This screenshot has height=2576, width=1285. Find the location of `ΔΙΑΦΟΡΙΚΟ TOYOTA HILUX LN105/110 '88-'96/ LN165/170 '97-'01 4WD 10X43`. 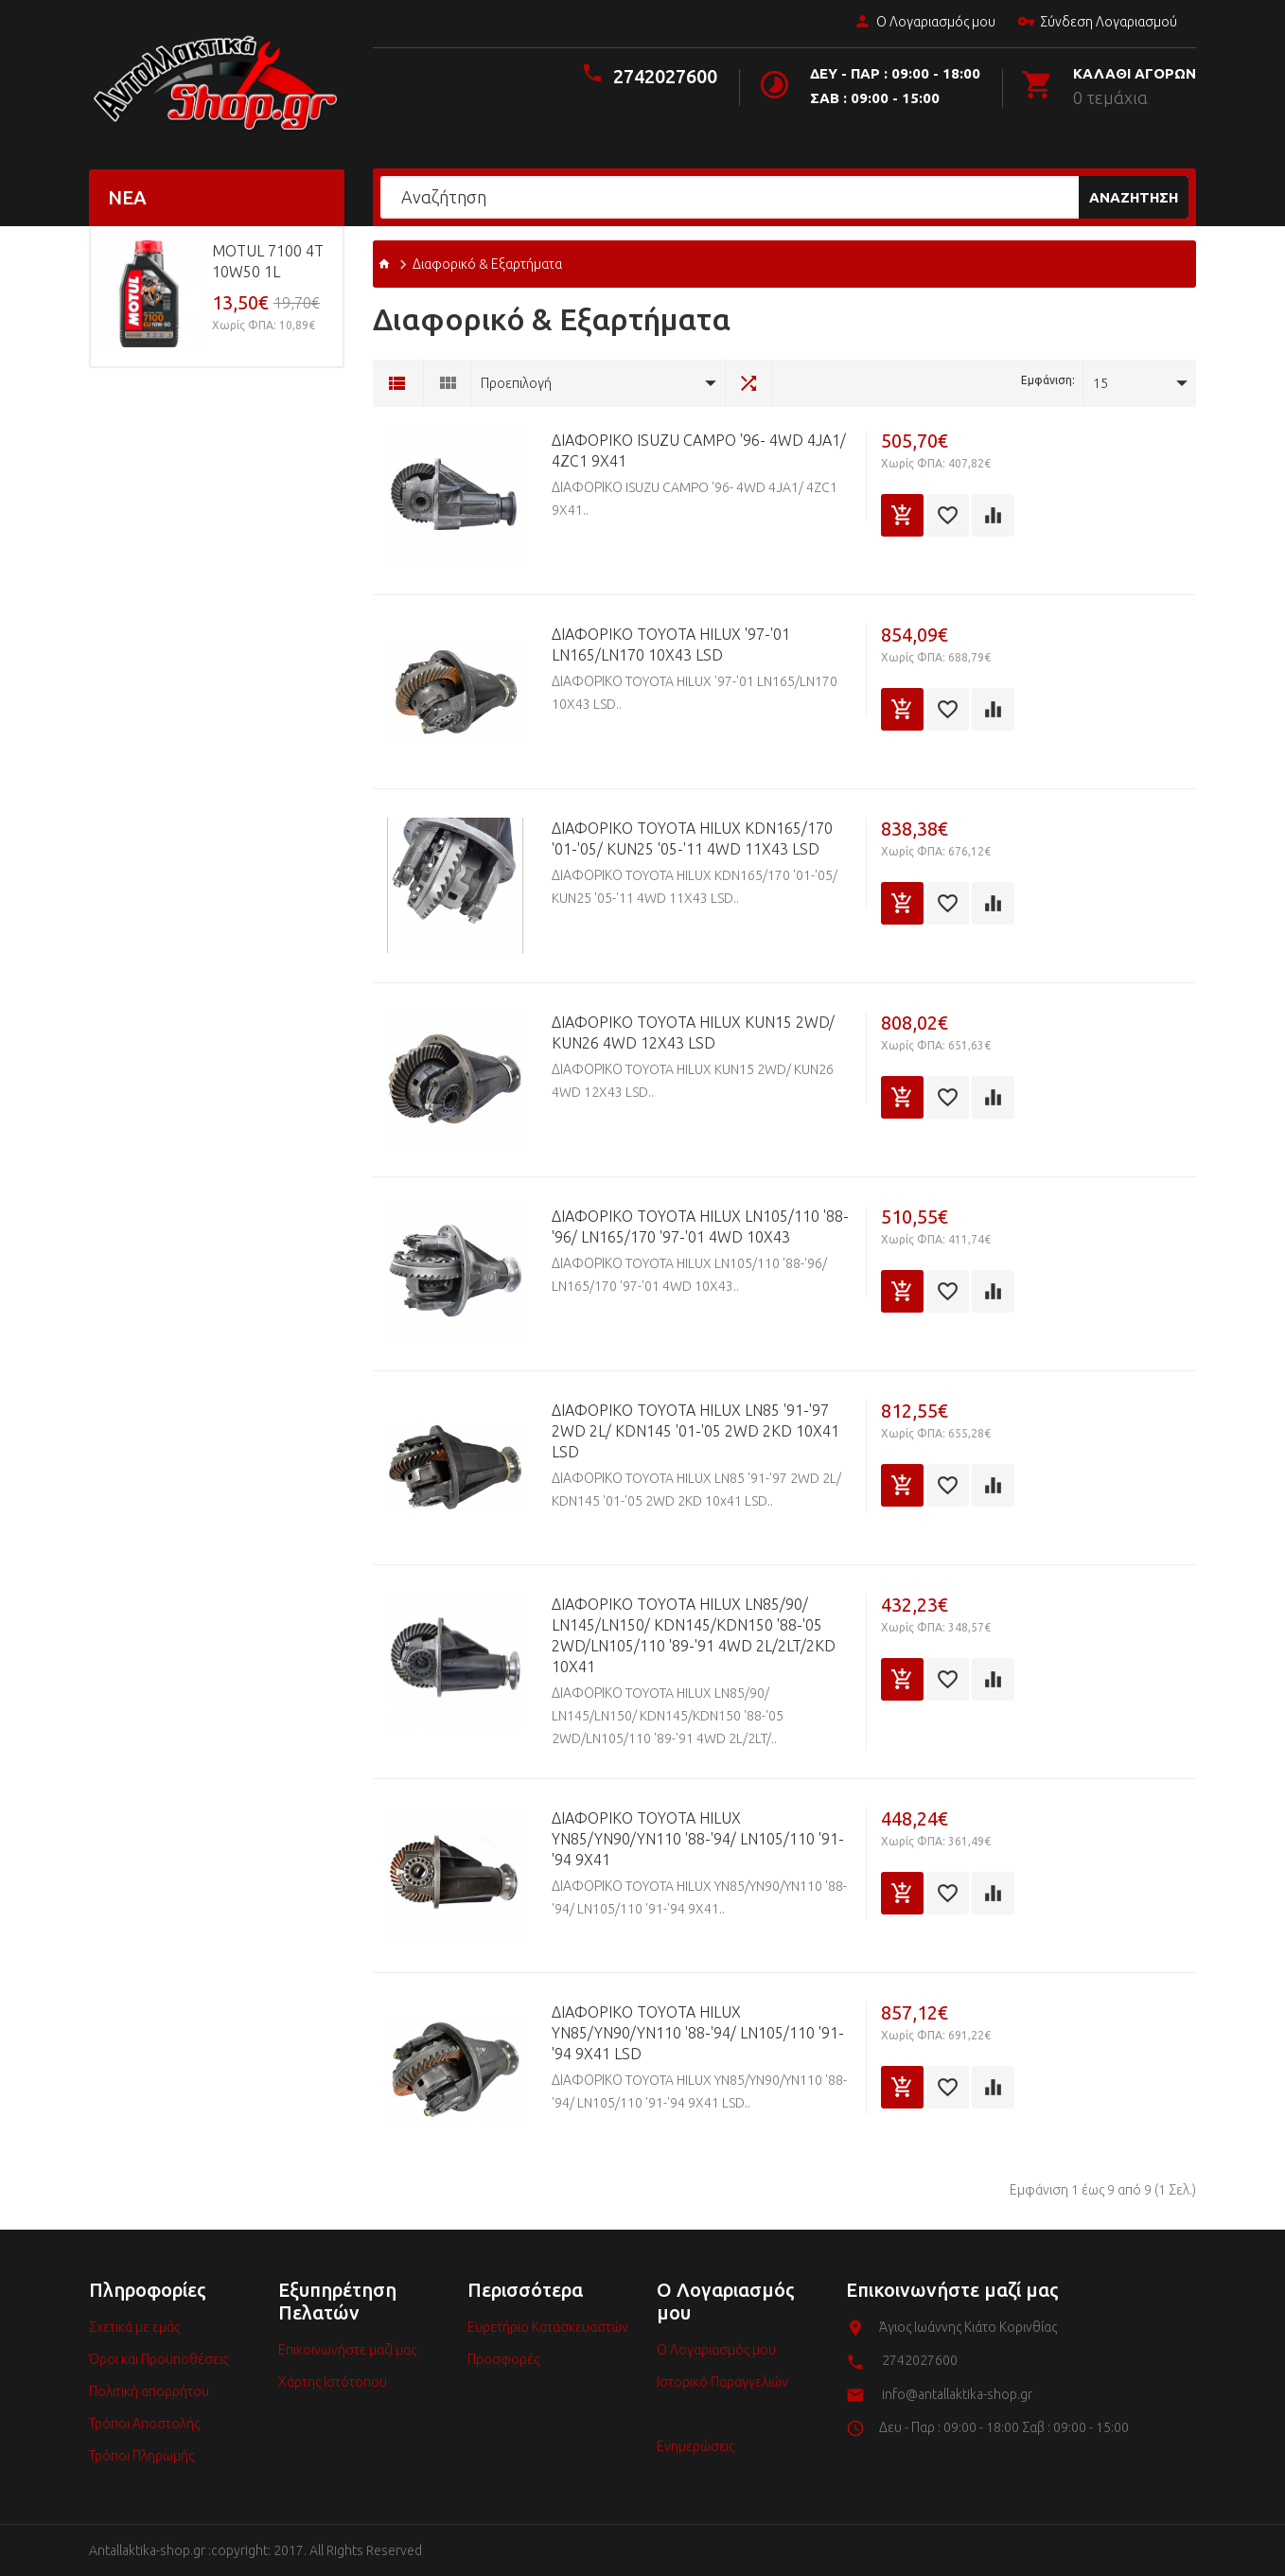

ΔΙΑΦΟΡΙΚΟ TOYOTA HILUX LN105/110 '88-'96/ LN165/170 '97-'01 4WD 10X43 is located at coordinates (700, 1226).